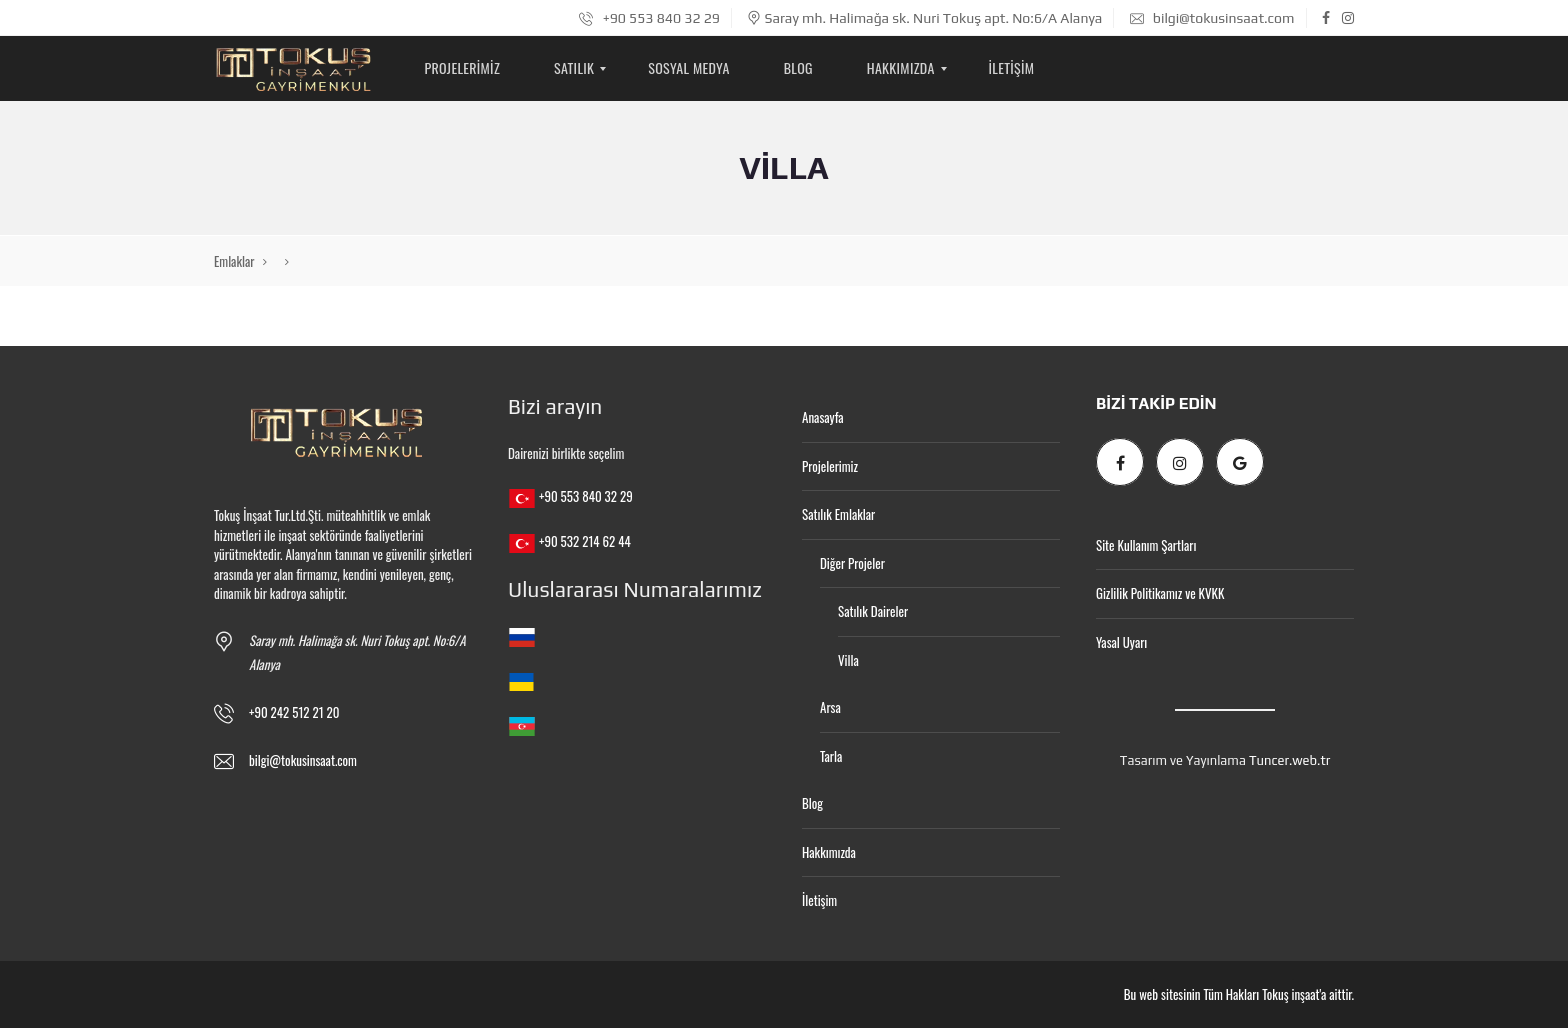  What do you see at coordinates (823, 417) in the screenshot?
I see `Anasayfa` at bounding box center [823, 417].